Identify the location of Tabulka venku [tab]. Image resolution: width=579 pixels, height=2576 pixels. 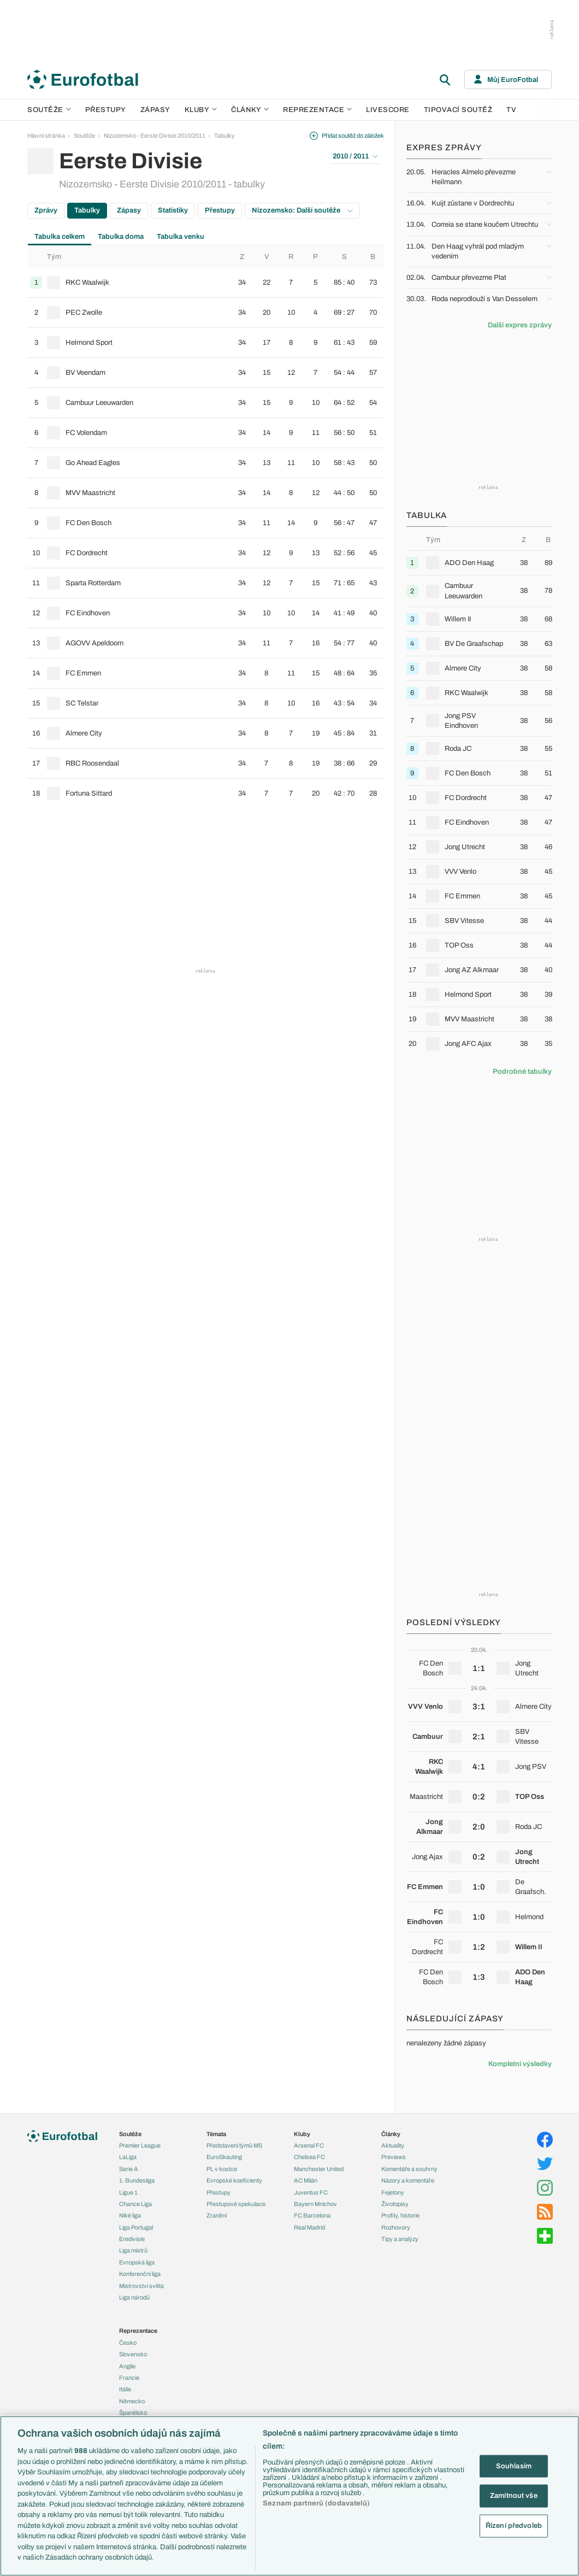
(180, 236).